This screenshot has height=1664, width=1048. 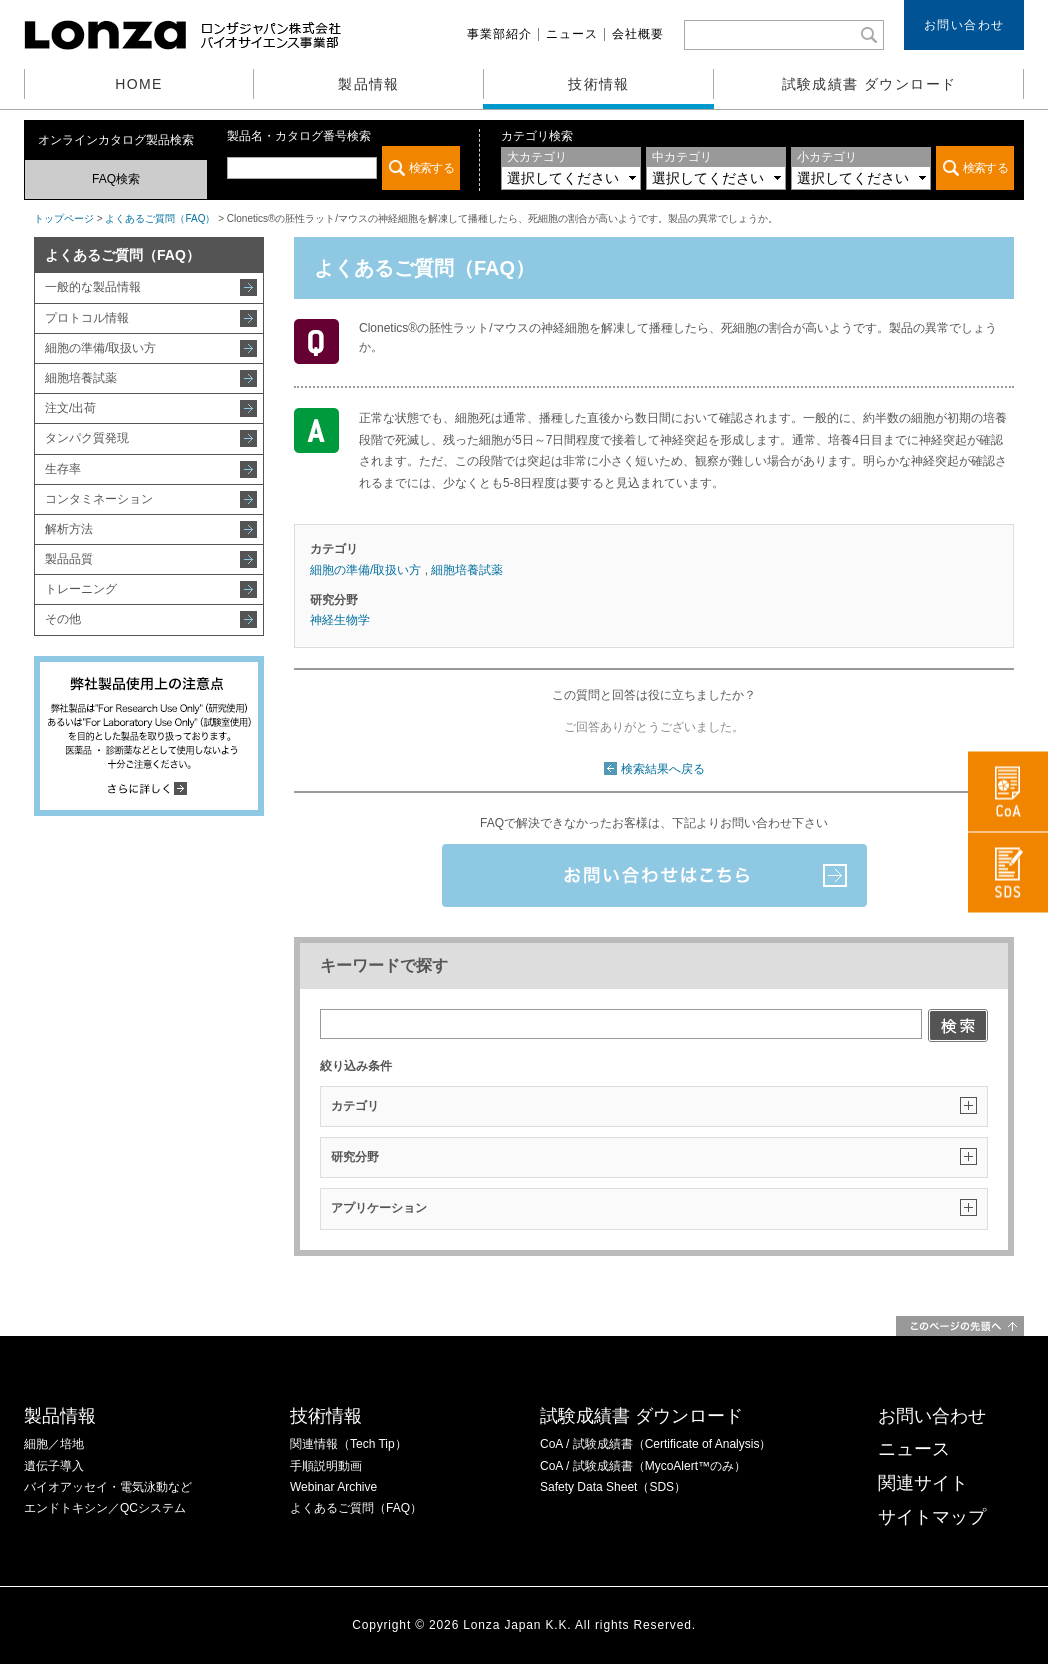 What do you see at coordinates (63, 469) in the screenshot?
I see `生存率` at bounding box center [63, 469].